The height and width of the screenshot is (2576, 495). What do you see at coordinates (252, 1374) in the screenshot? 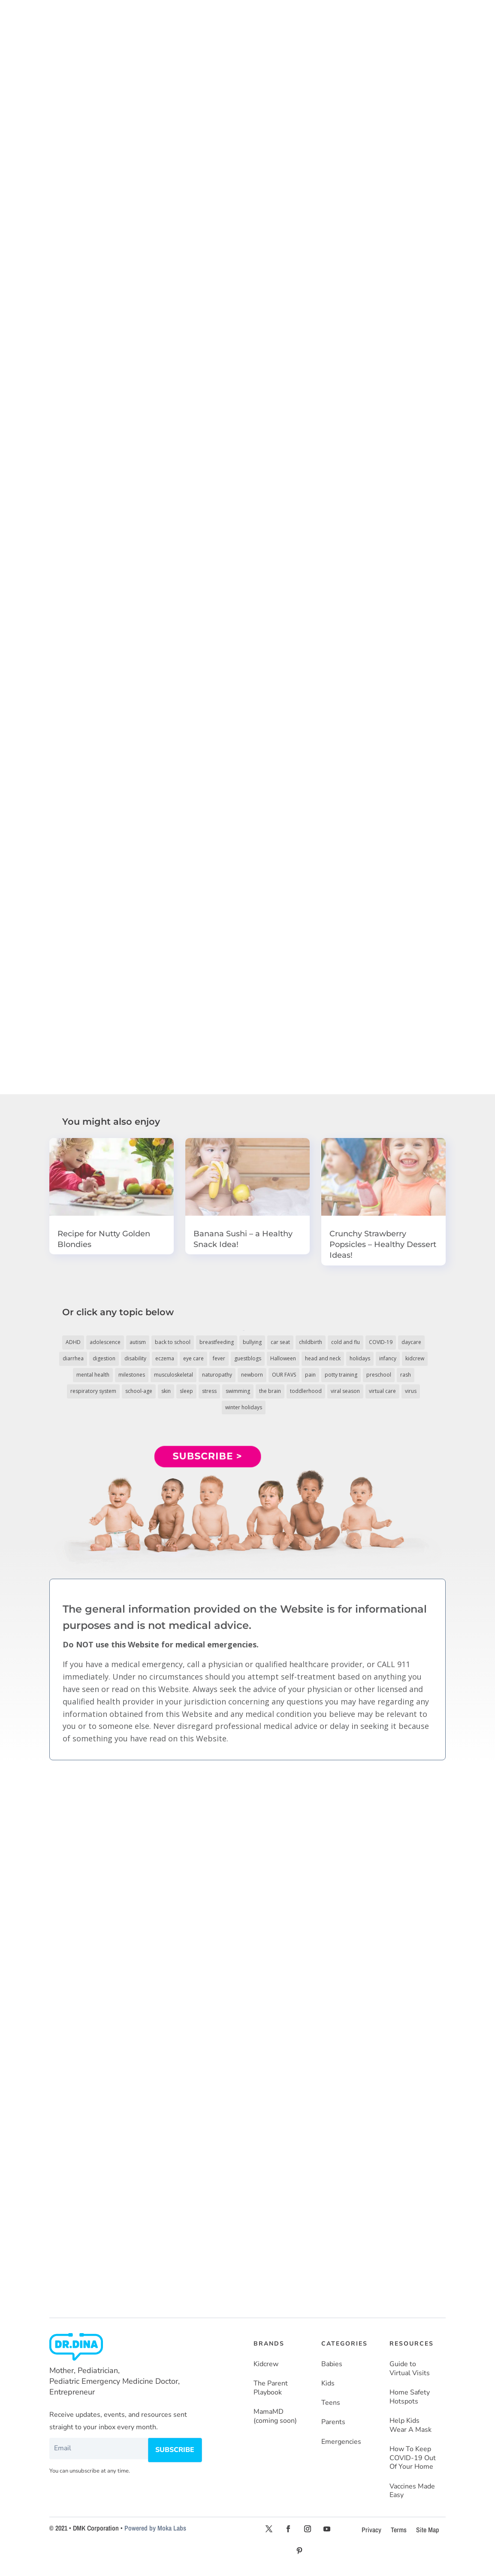
I see `newborn [newborn (19 items)]` at bounding box center [252, 1374].